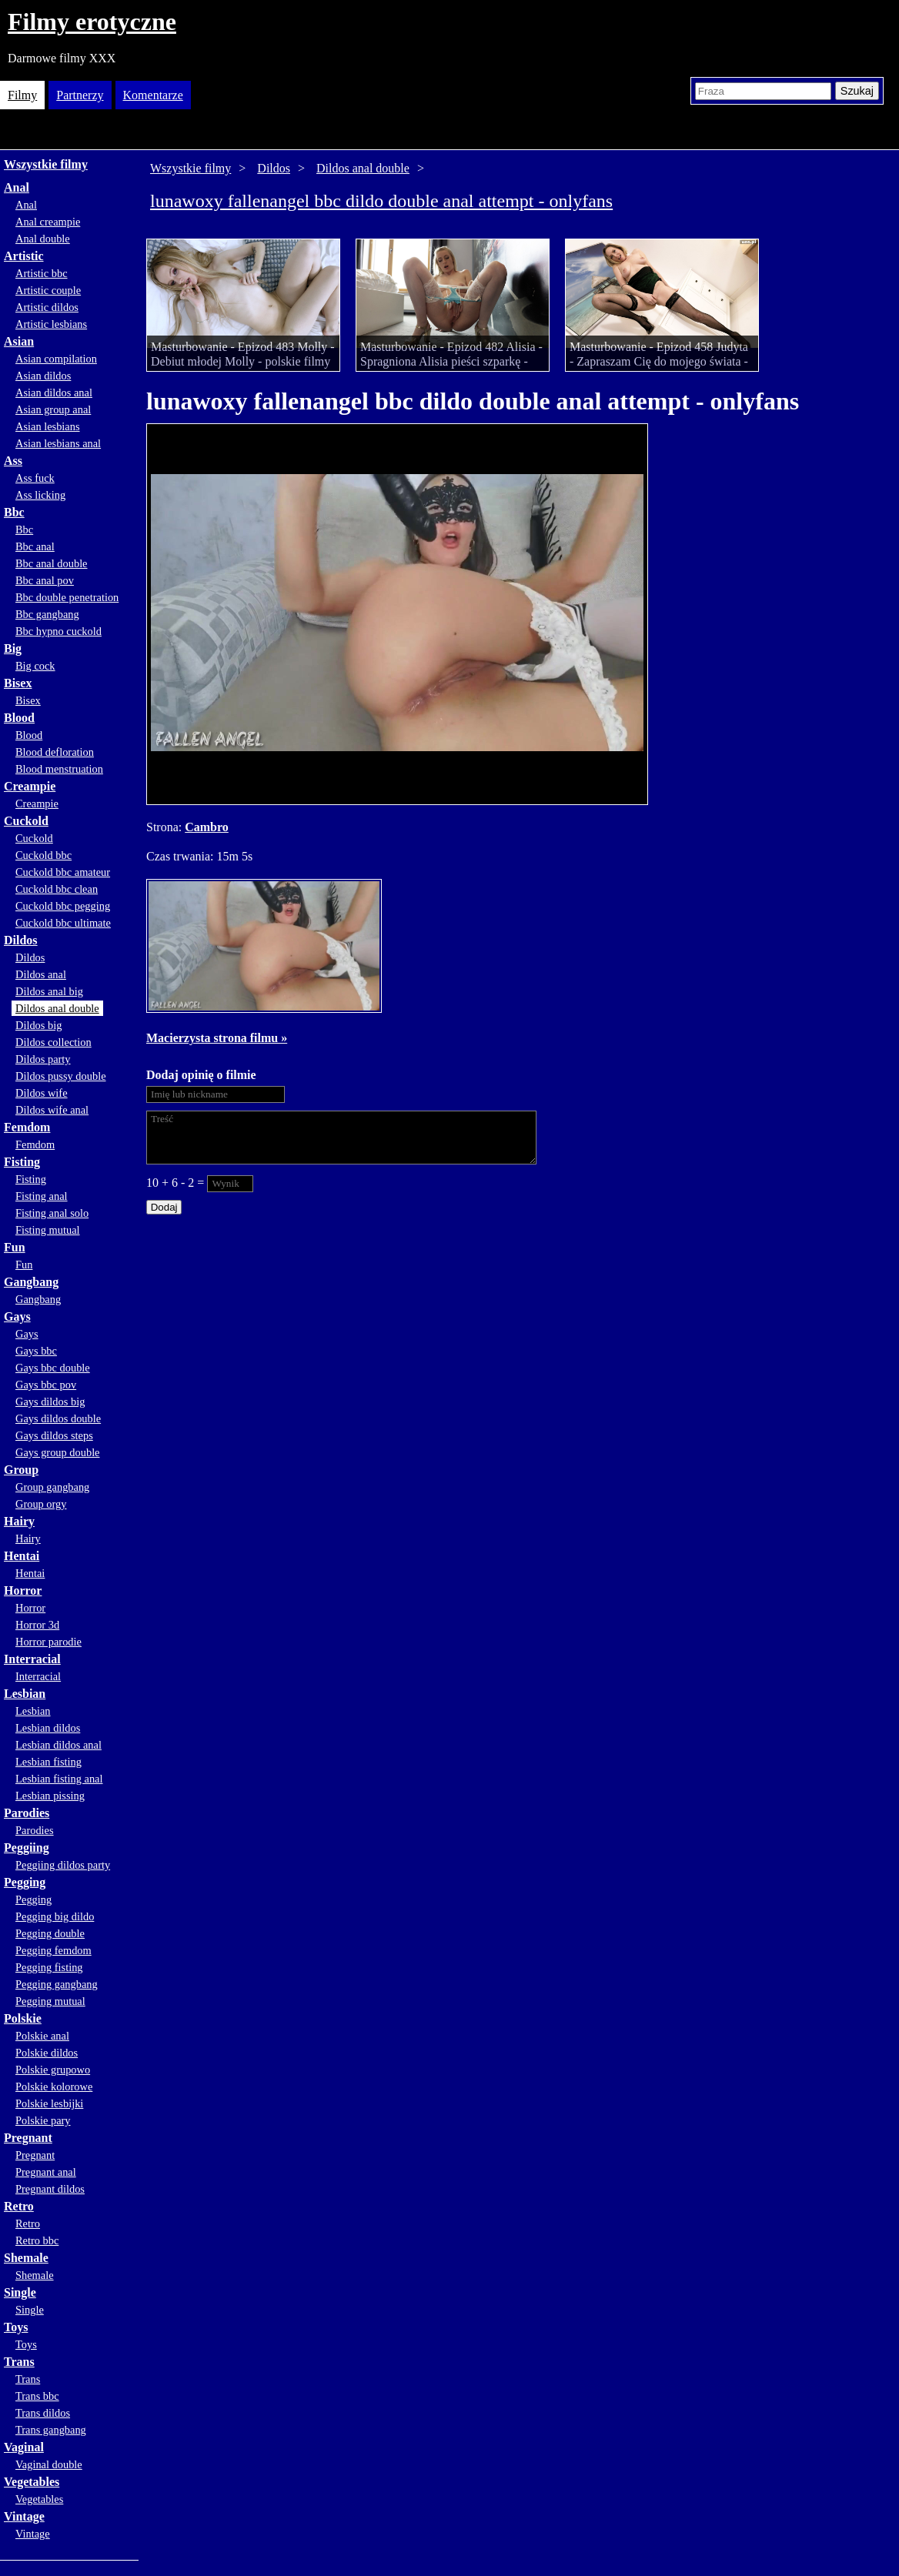 The image size is (899, 2576). Describe the element at coordinates (59, 769) in the screenshot. I see `Blood menstruation` at that location.